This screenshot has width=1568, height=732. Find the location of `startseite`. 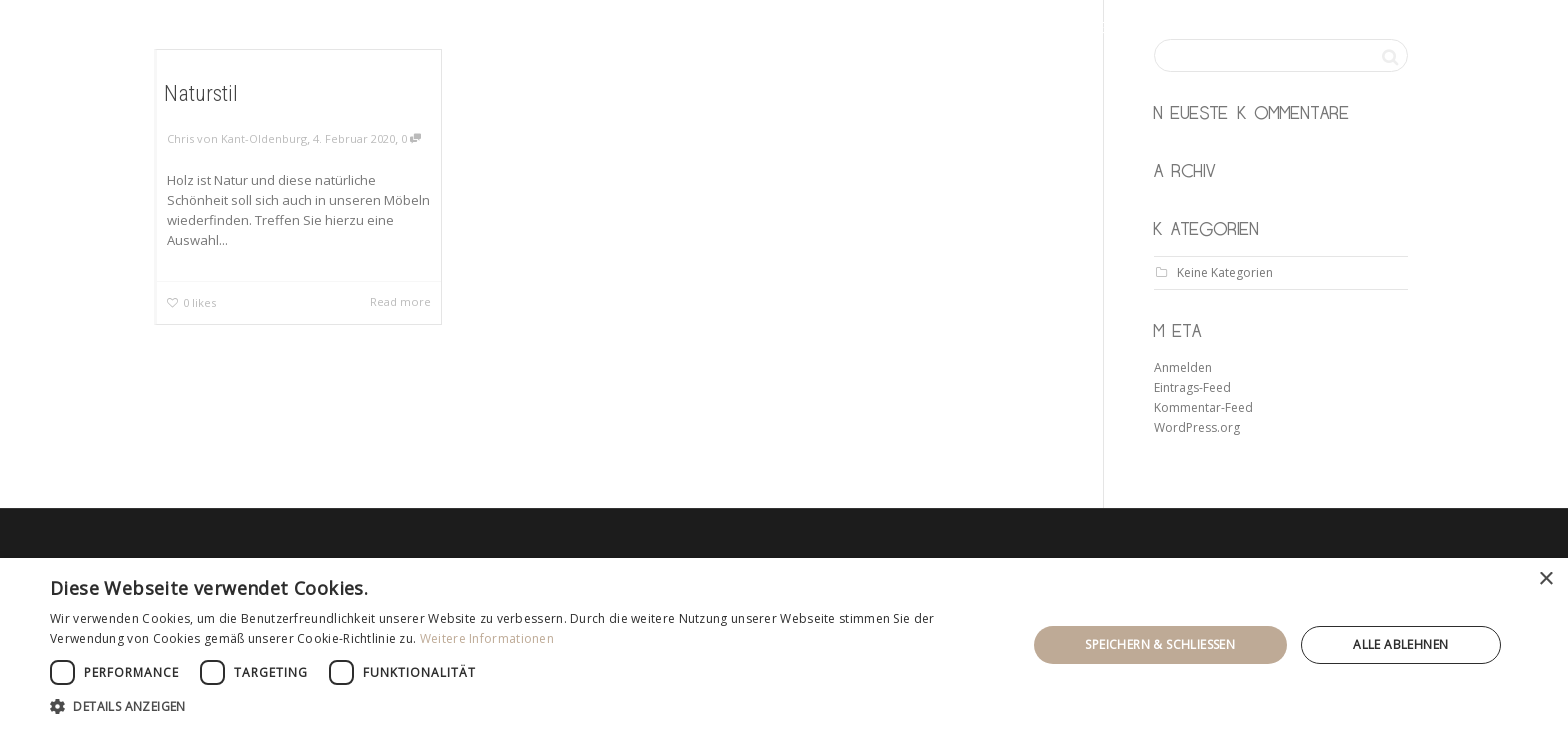

startseite is located at coordinates (956, 30).